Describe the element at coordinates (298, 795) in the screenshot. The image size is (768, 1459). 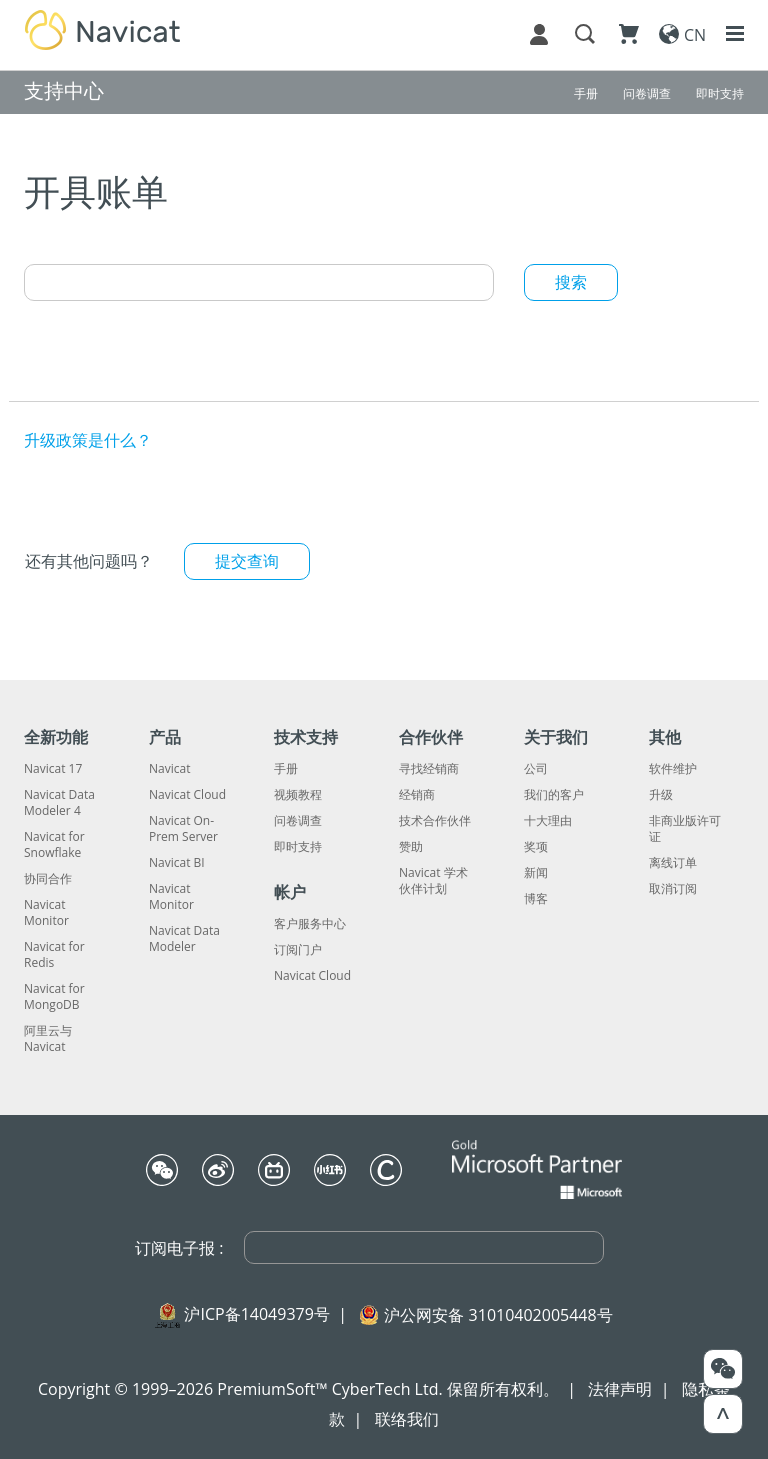
I see `视频教程` at that location.